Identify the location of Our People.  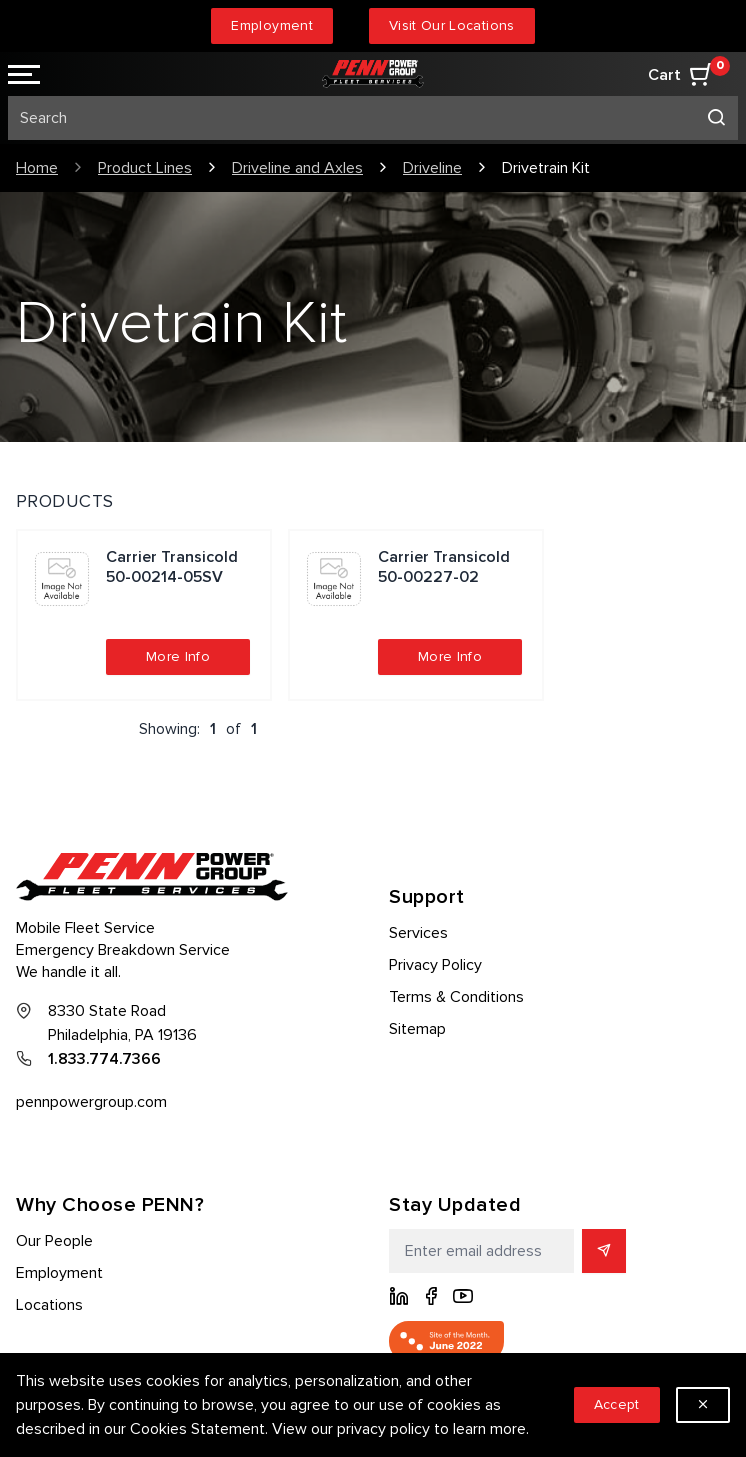
(54, 1241).